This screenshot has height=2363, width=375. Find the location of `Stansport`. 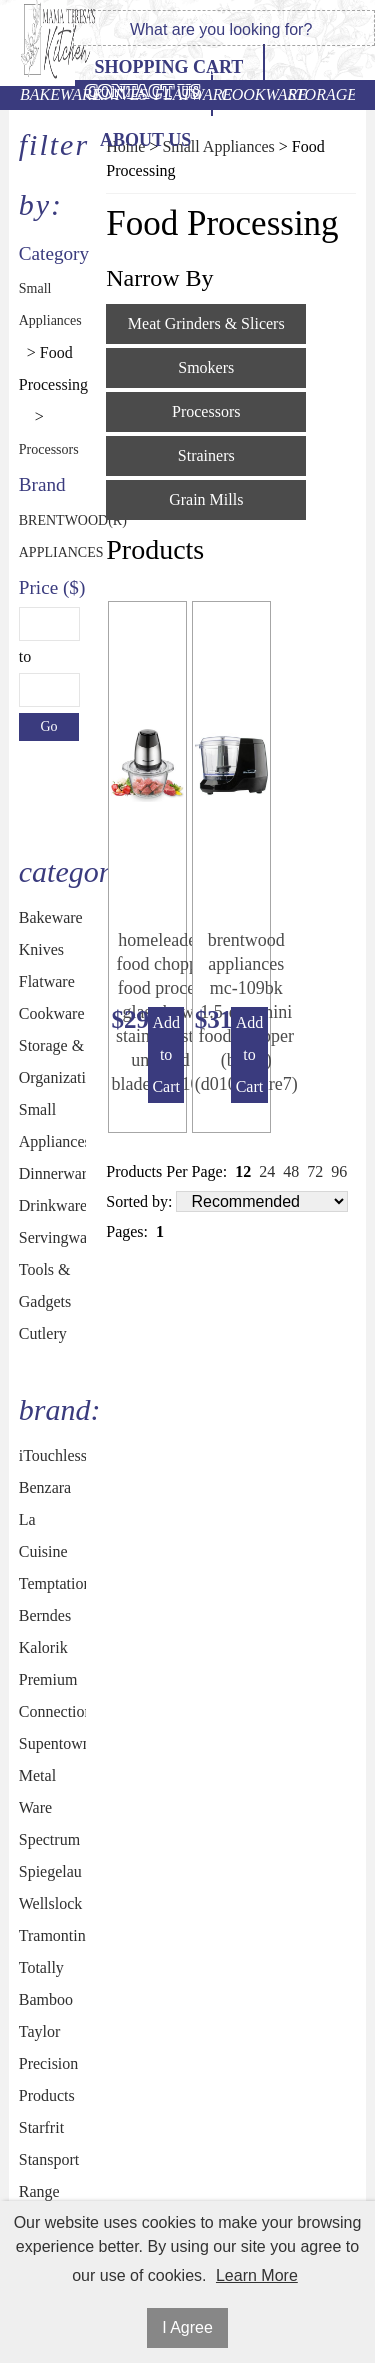

Stansport is located at coordinates (49, 2159).